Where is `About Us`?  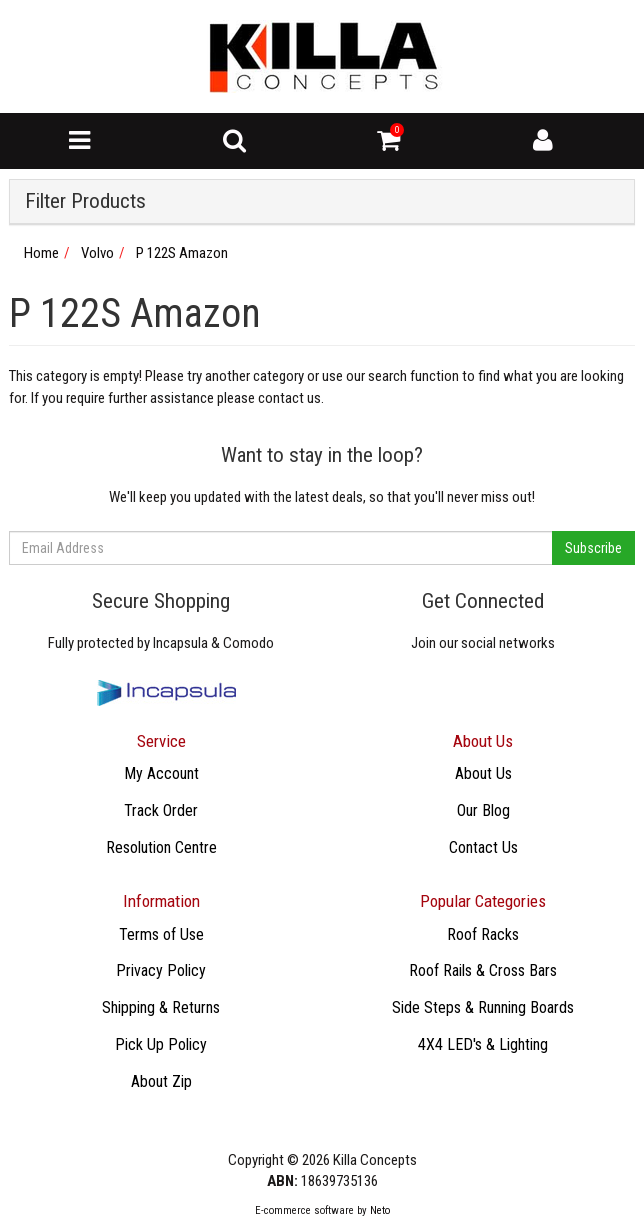
About Us is located at coordinates (483, 773).